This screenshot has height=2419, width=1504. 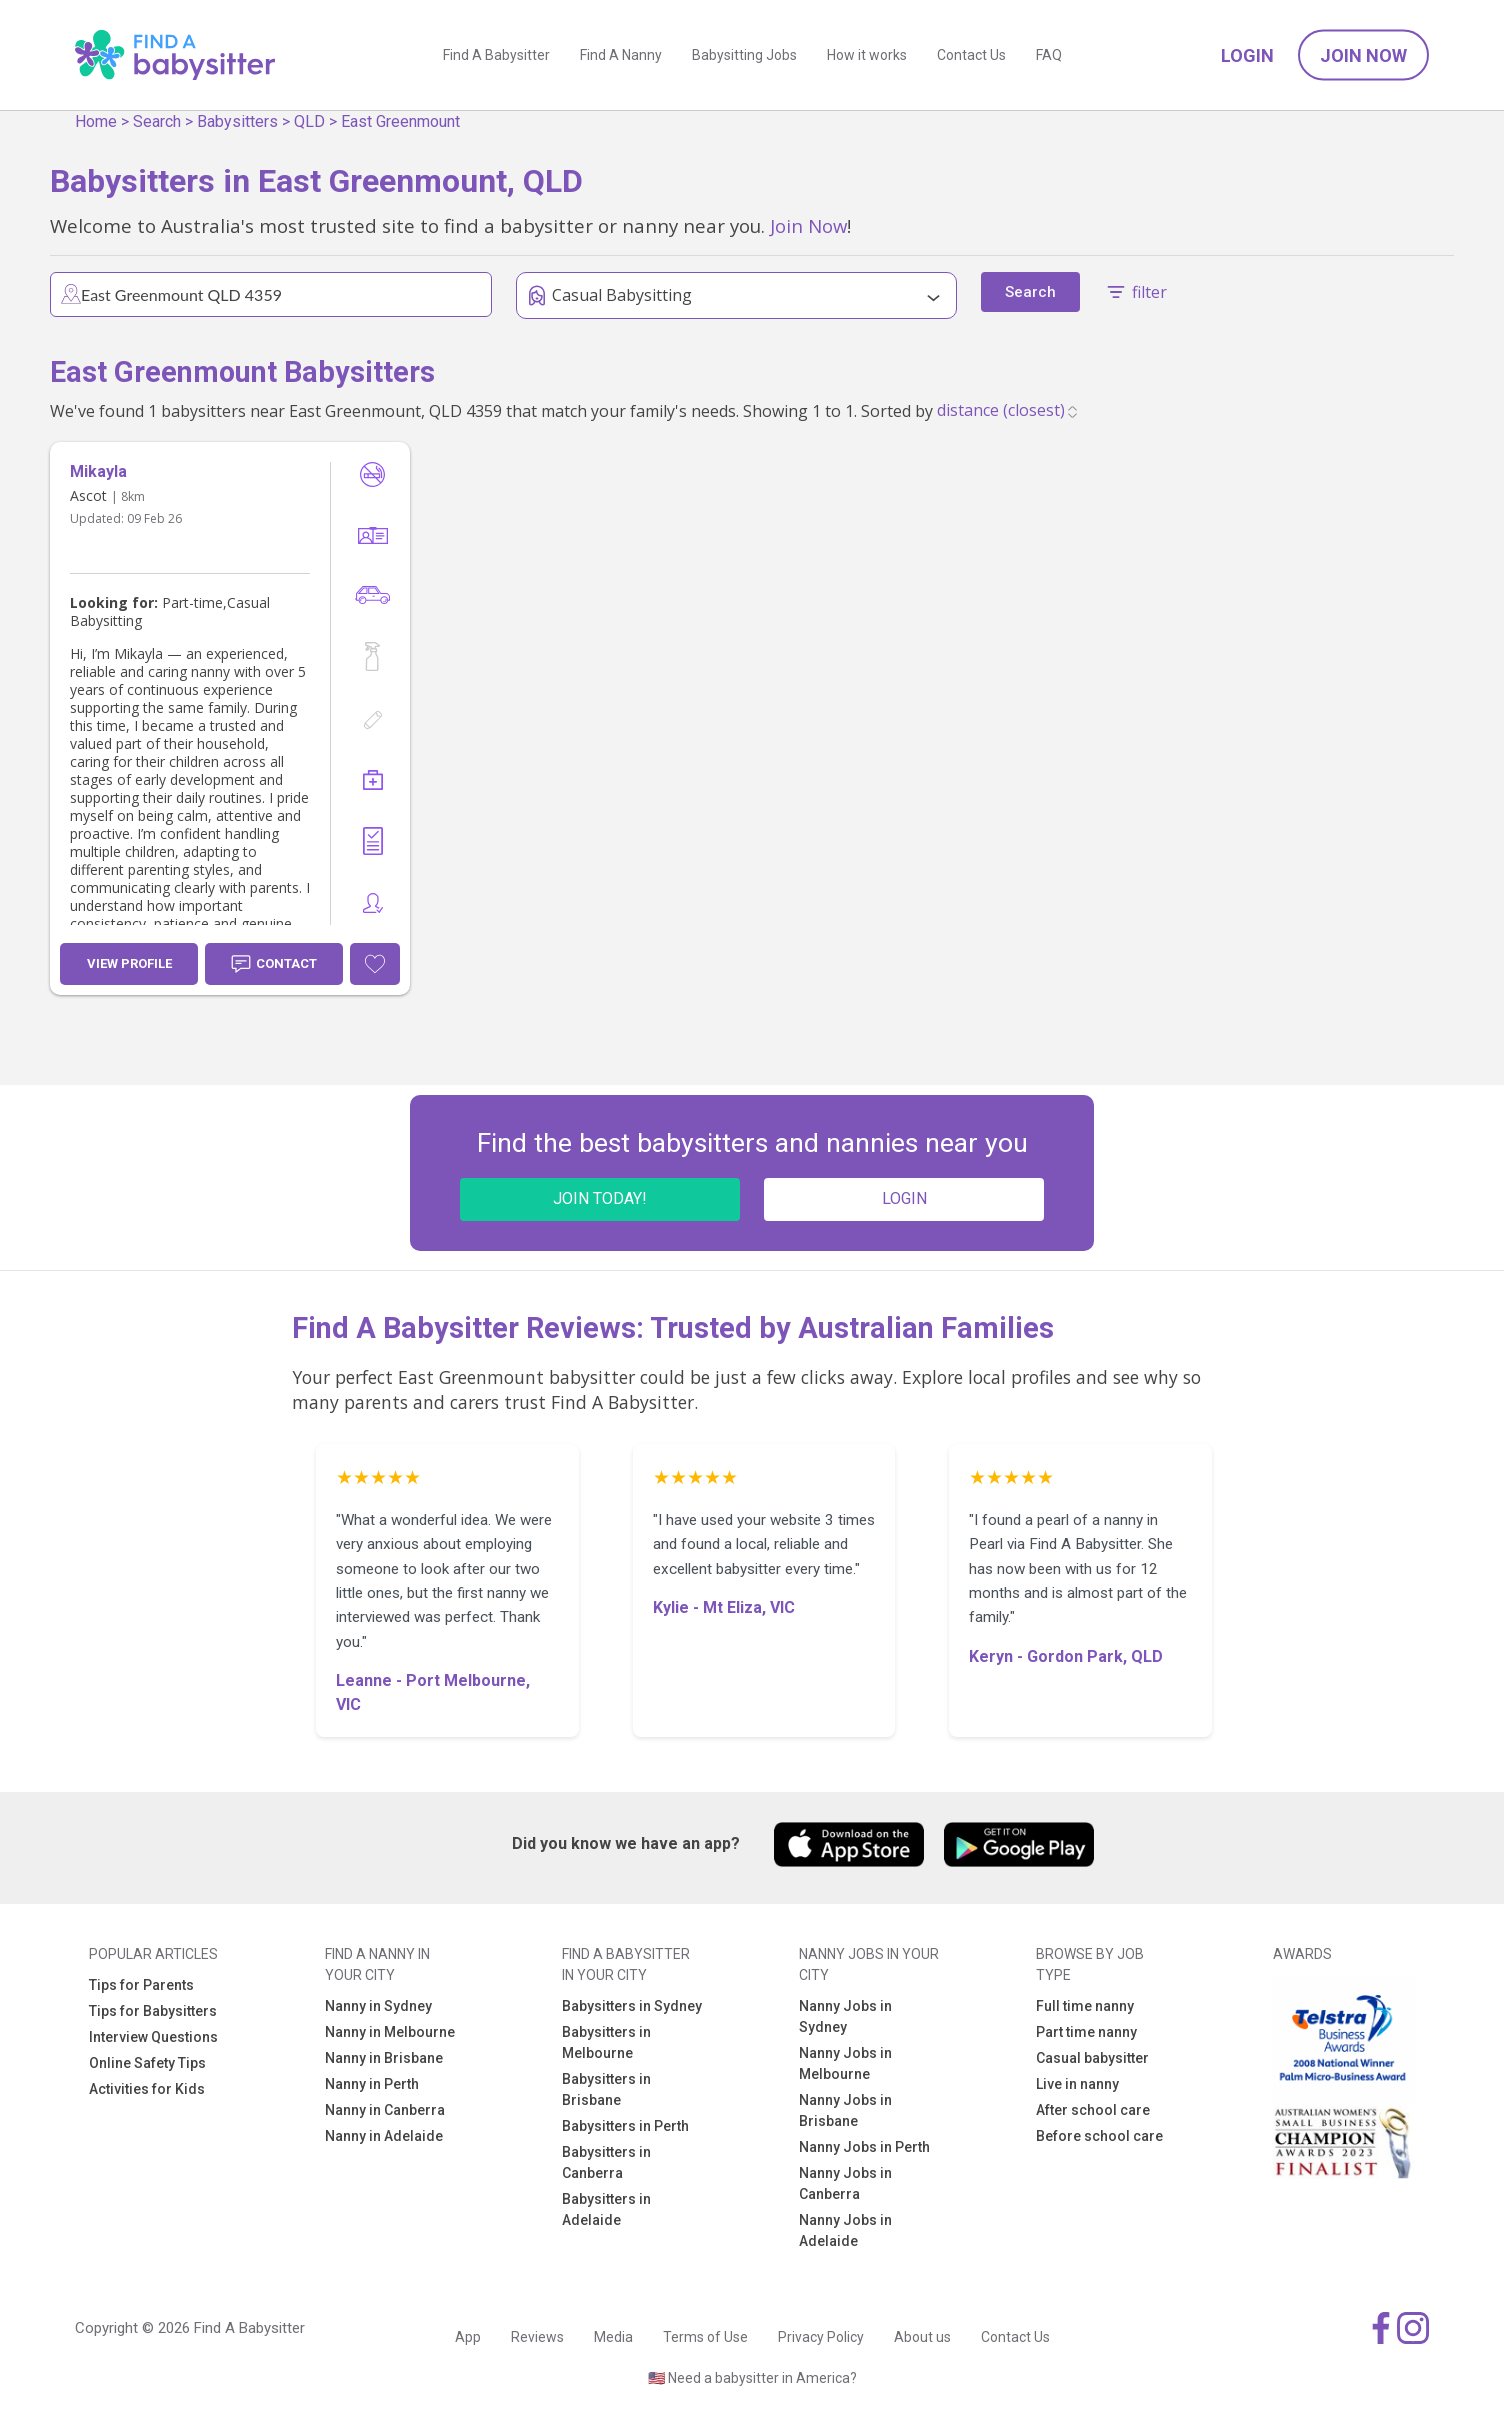 What do you see at coordinates (141, 1985) in the screenshot?
I see `Tips for Parents` at bounding box center [141, 1985].